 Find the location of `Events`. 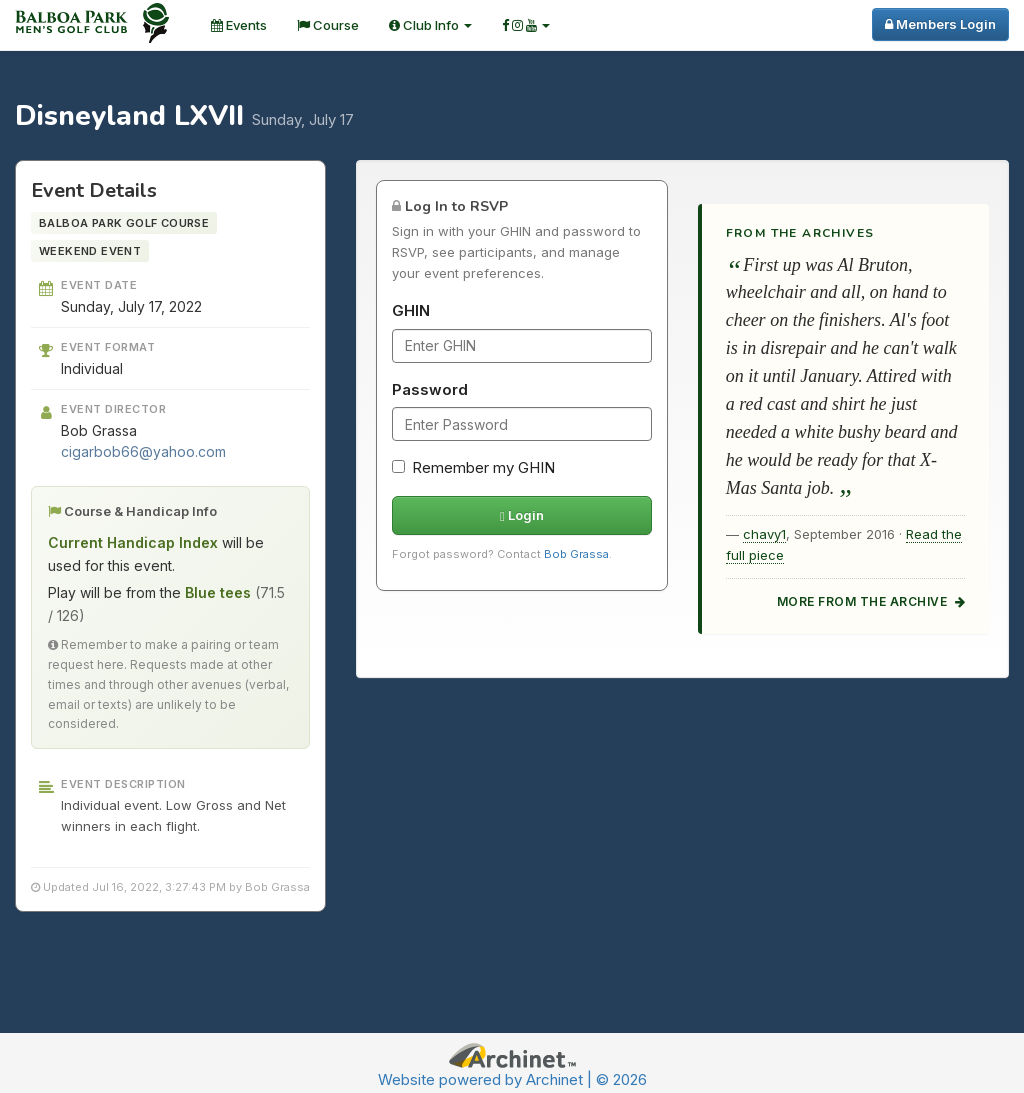

Events is located at coordinates (239, 25).